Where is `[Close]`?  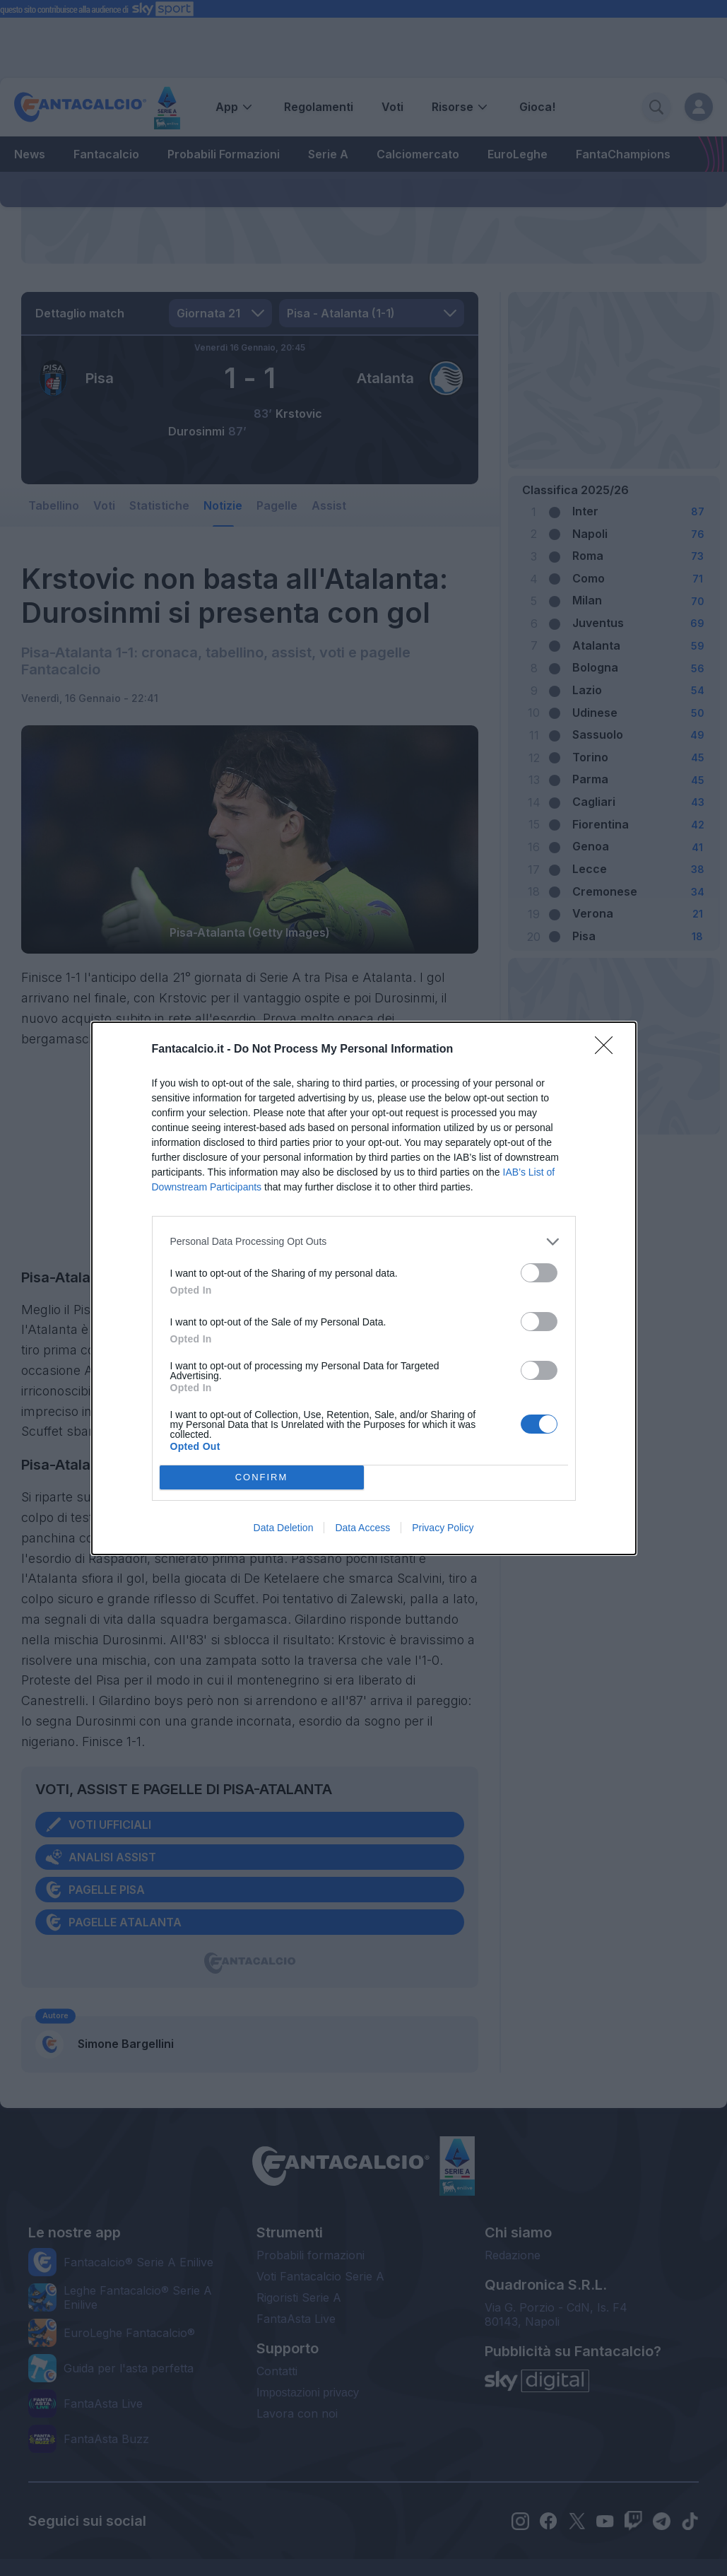
[Close] is located at coordinates (608, 1049).